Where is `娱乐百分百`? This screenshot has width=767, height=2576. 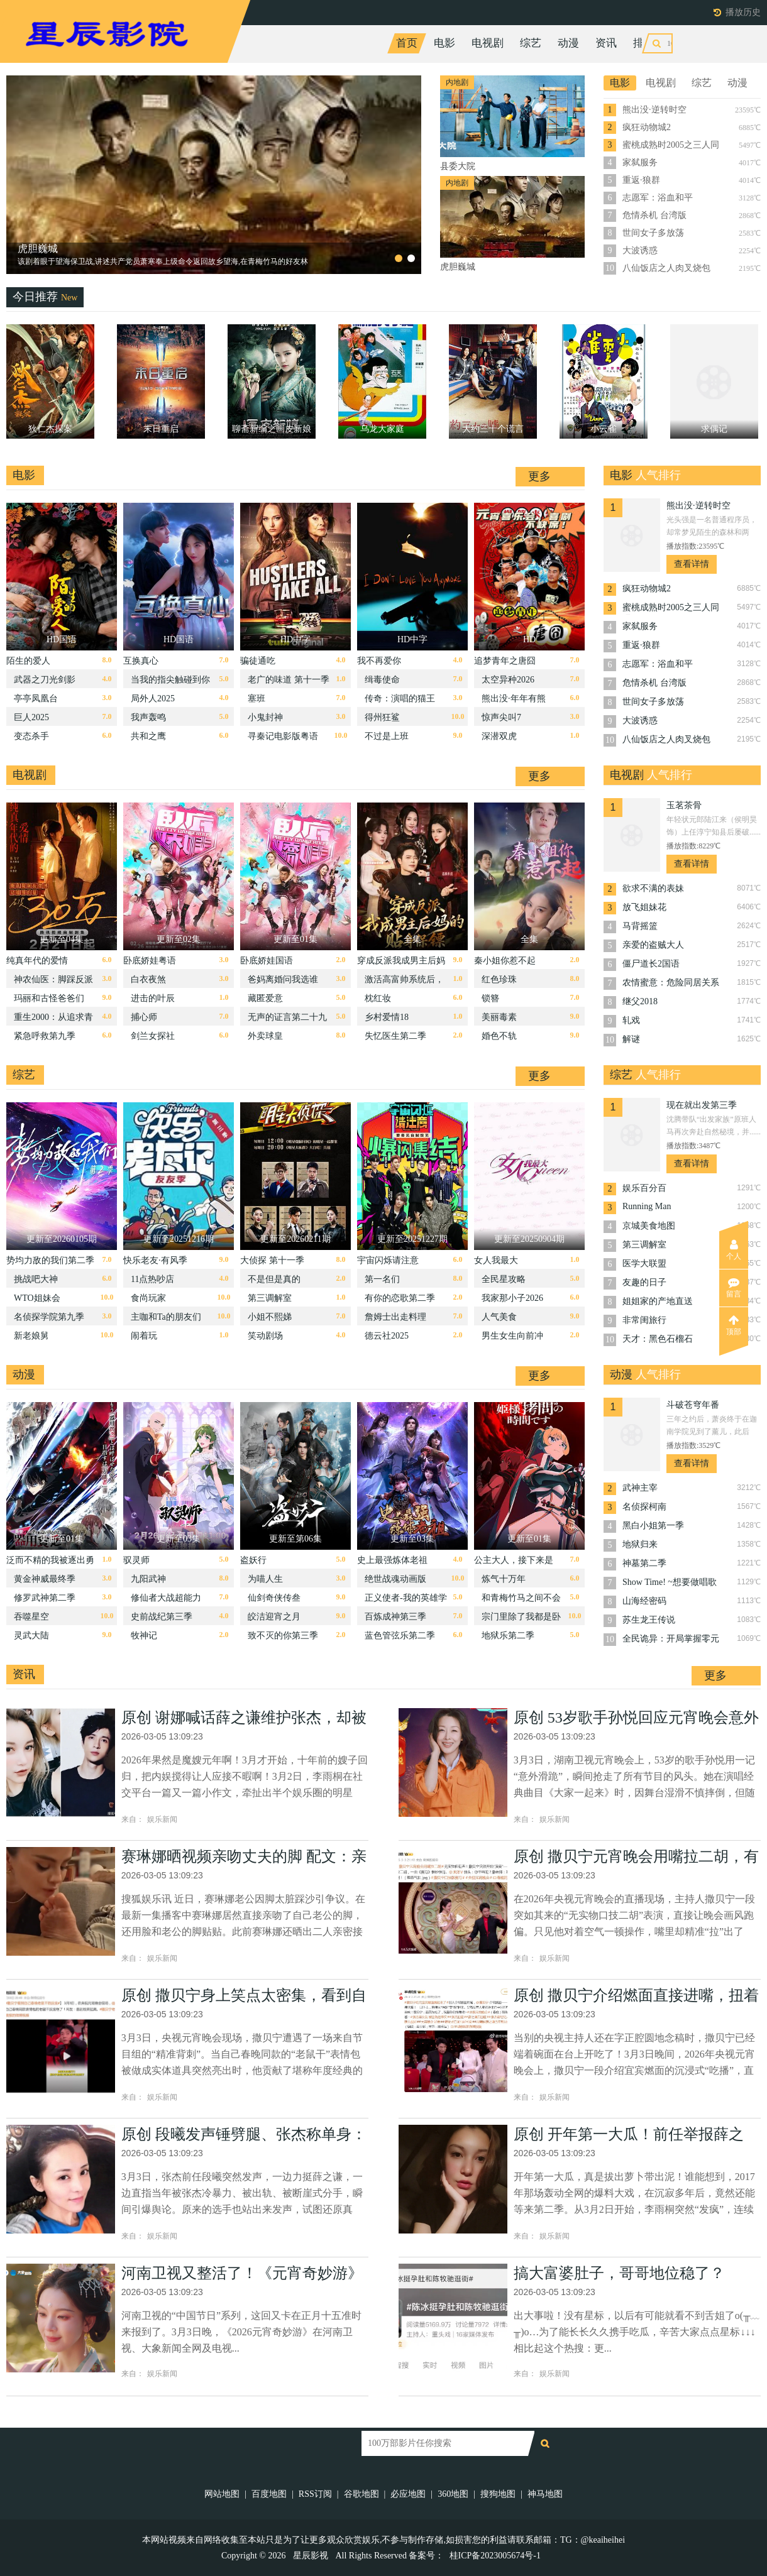
娱乐百分百 is located at coordinates (644, 1188).